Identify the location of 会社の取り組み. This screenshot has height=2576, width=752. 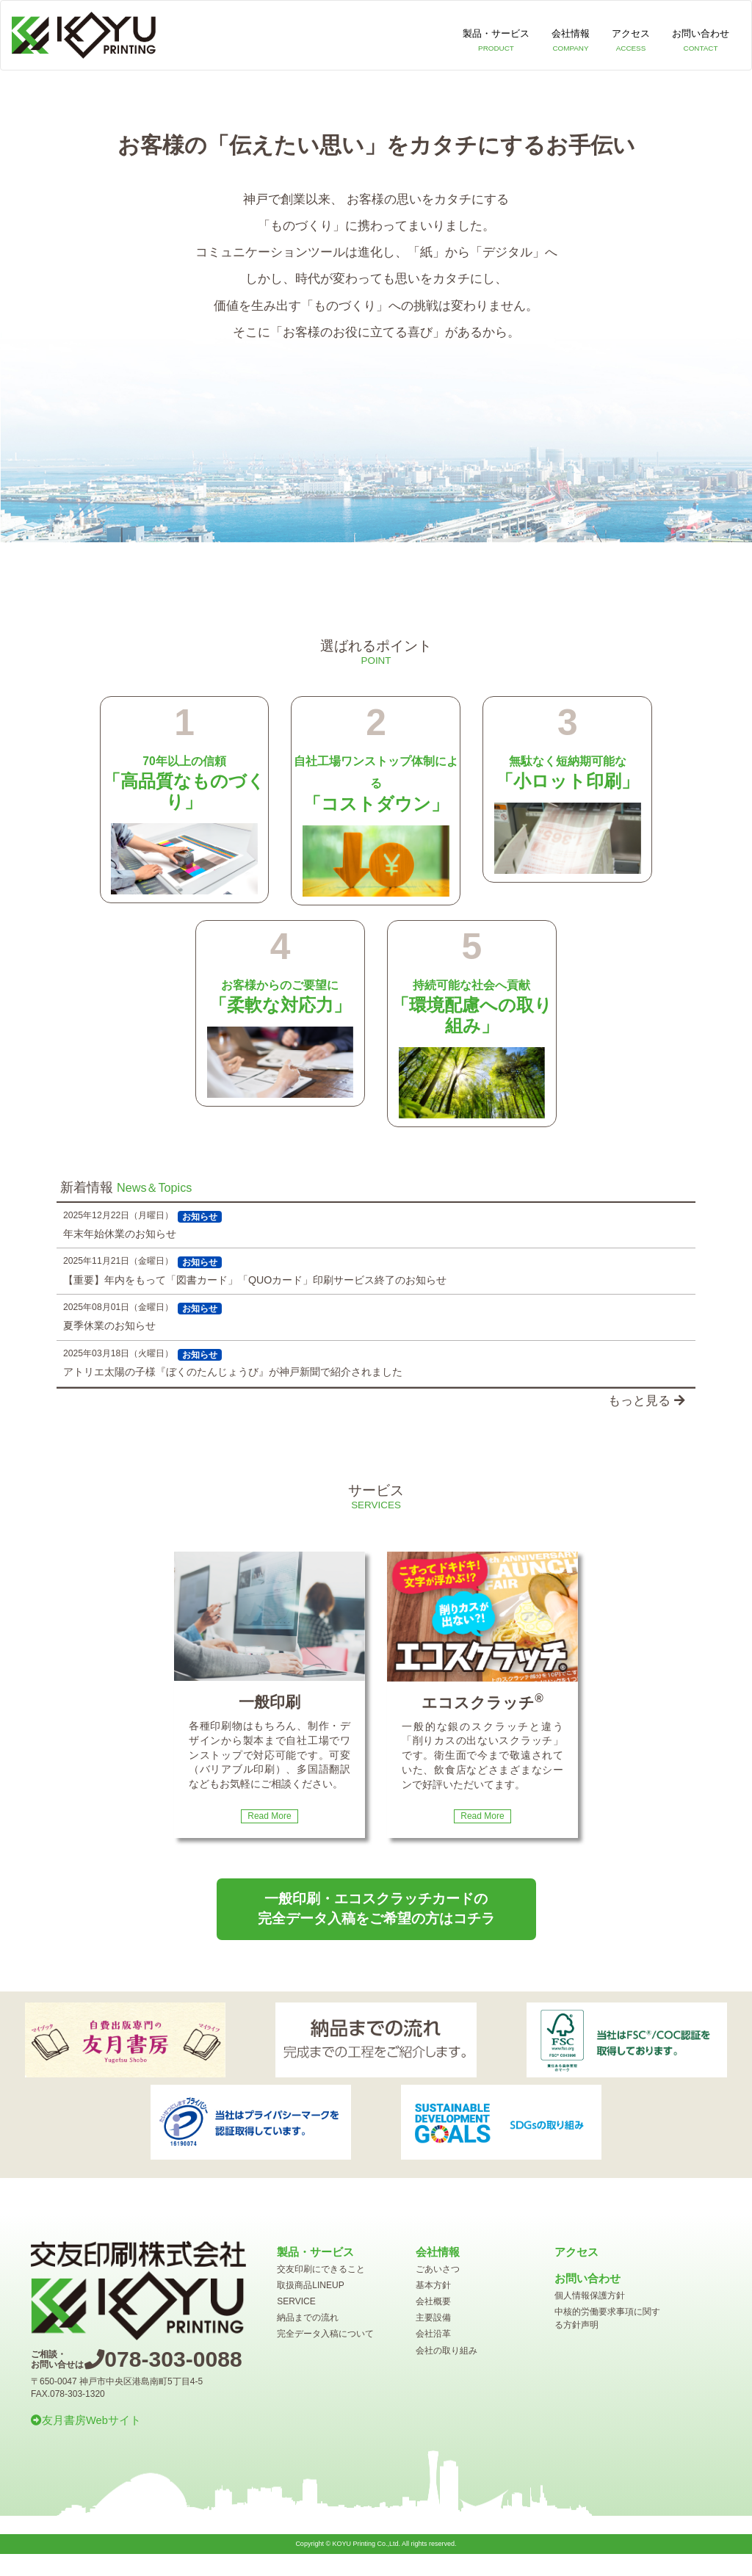
(446, 2350).